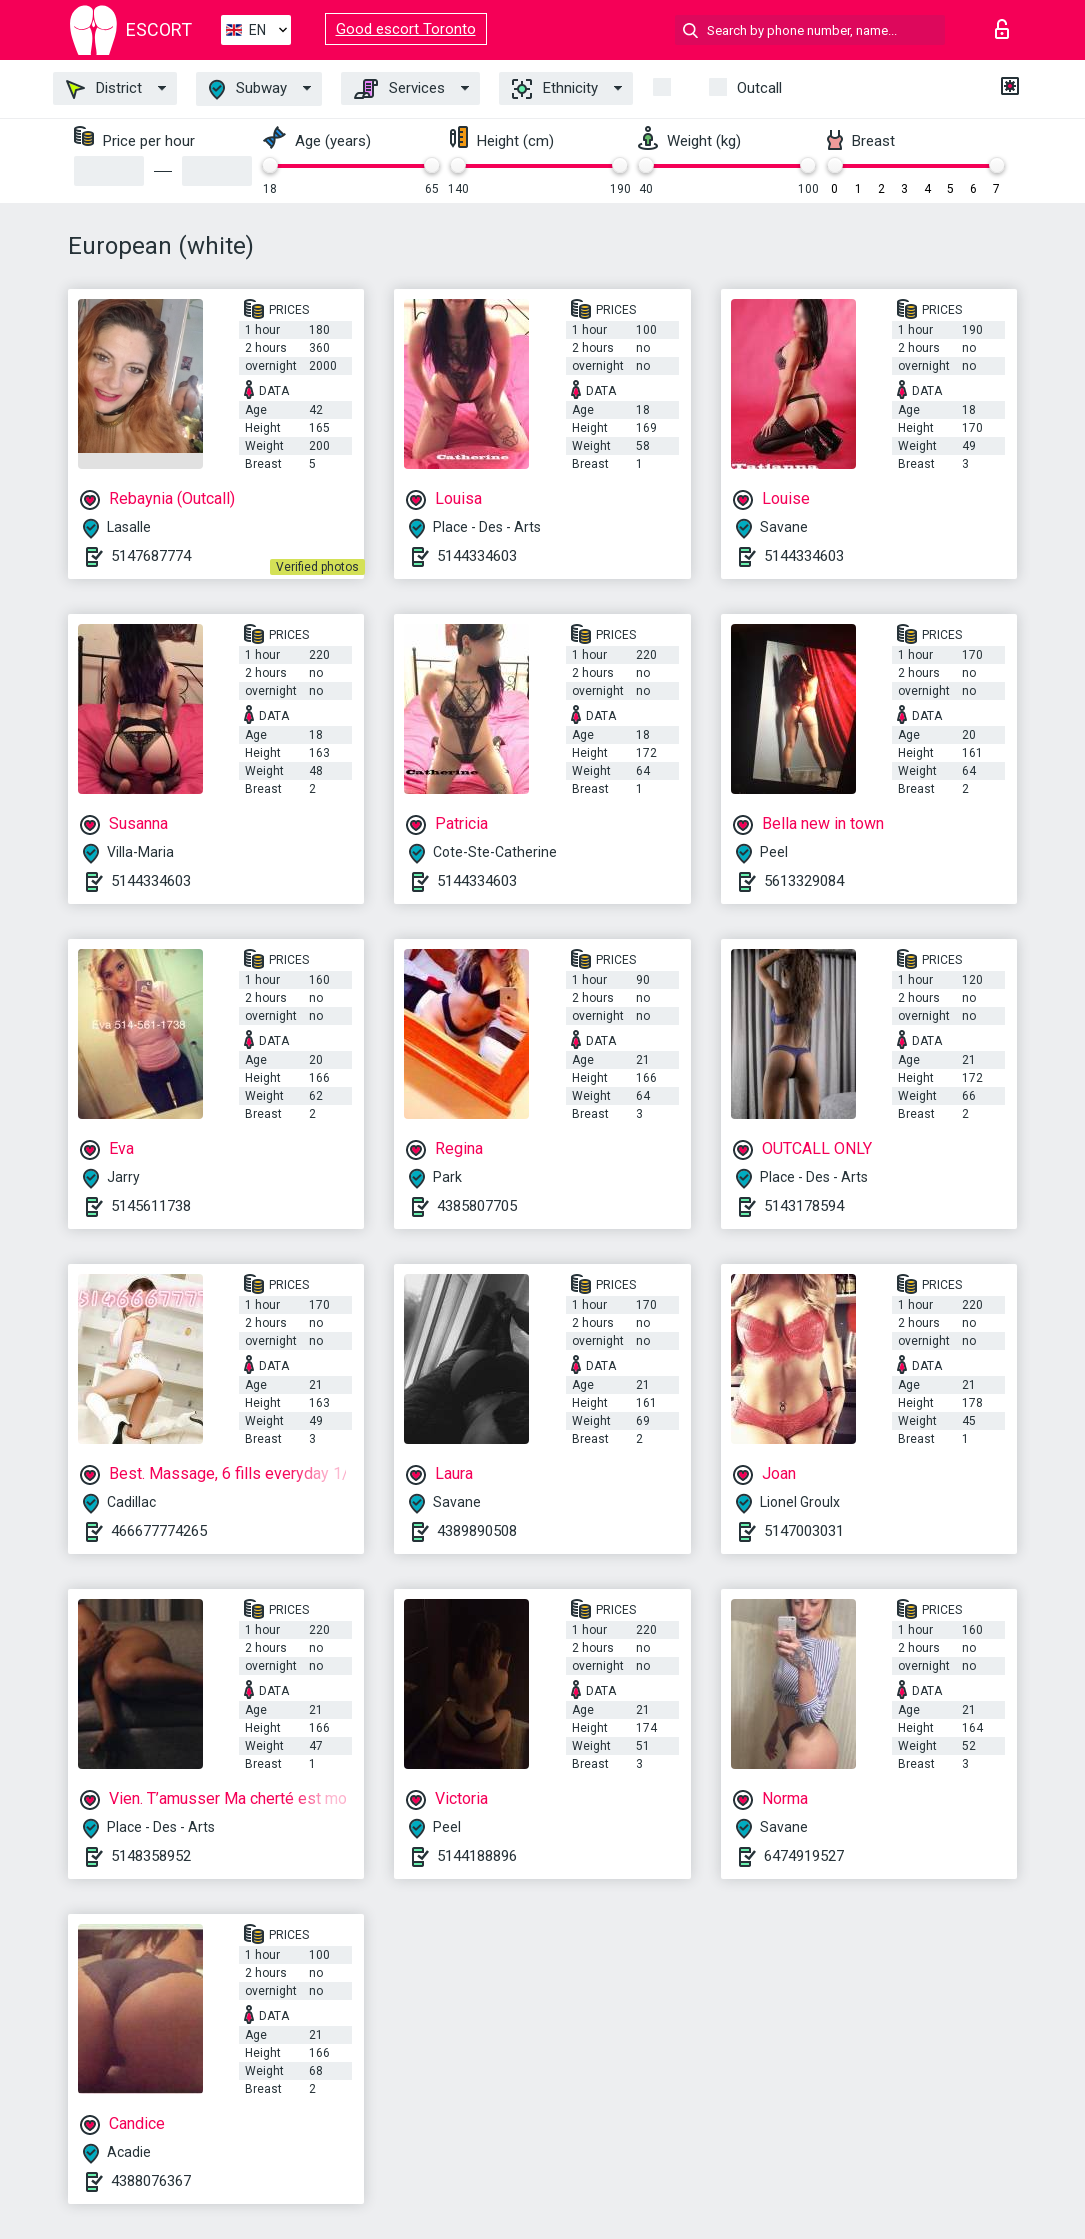 This screenshot has width=1085, height=2239. What do you see at coordinates (759, 88) in the screenshot?
I see `Outcall` at bounding box center [759, 88].